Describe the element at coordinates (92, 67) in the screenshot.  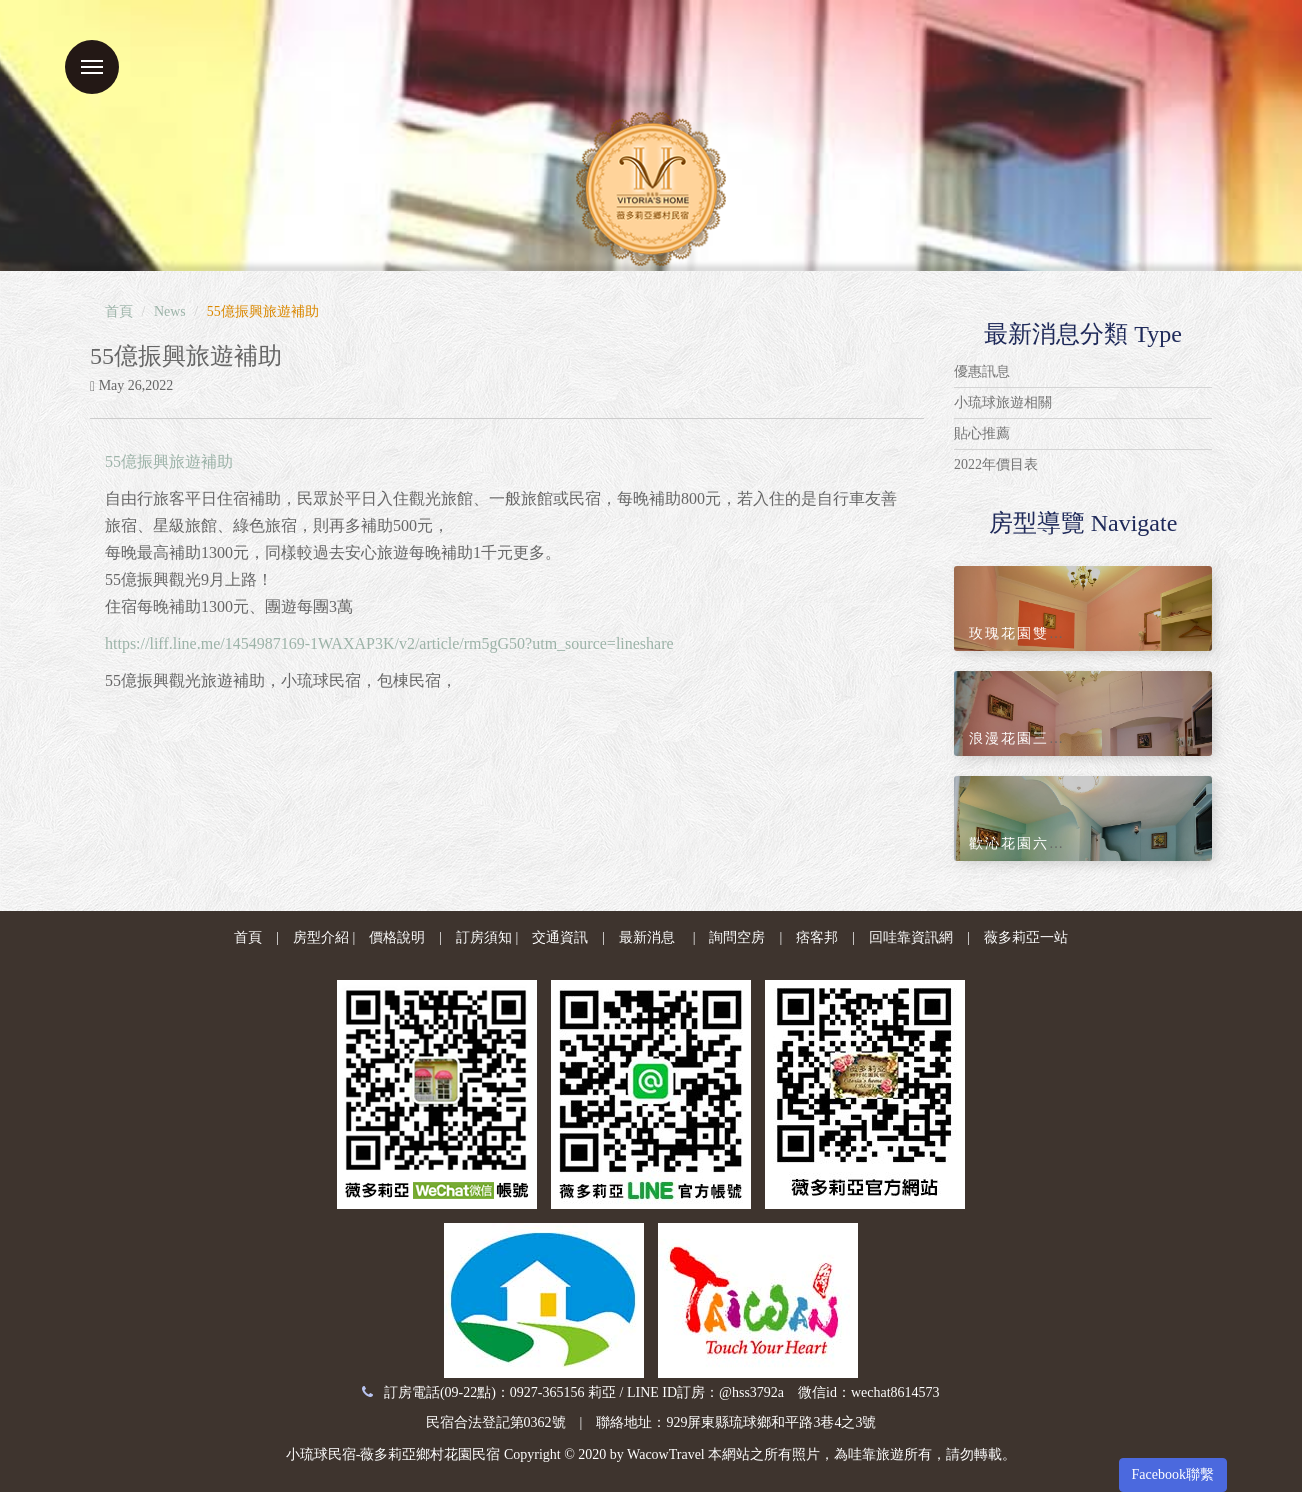
I see `Menu` at that location.